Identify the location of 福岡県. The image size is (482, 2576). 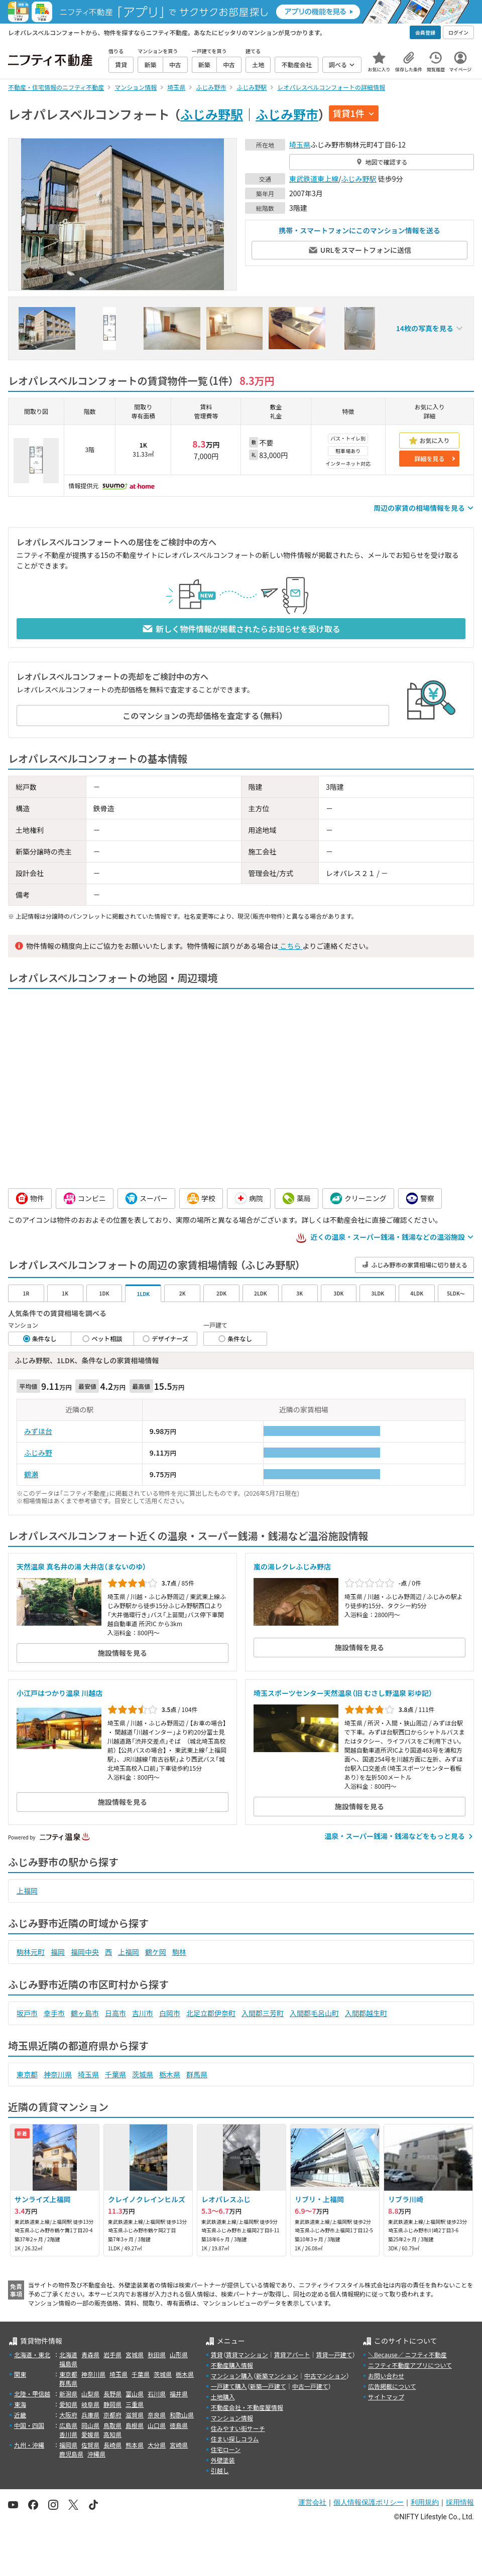
(68, 2445).